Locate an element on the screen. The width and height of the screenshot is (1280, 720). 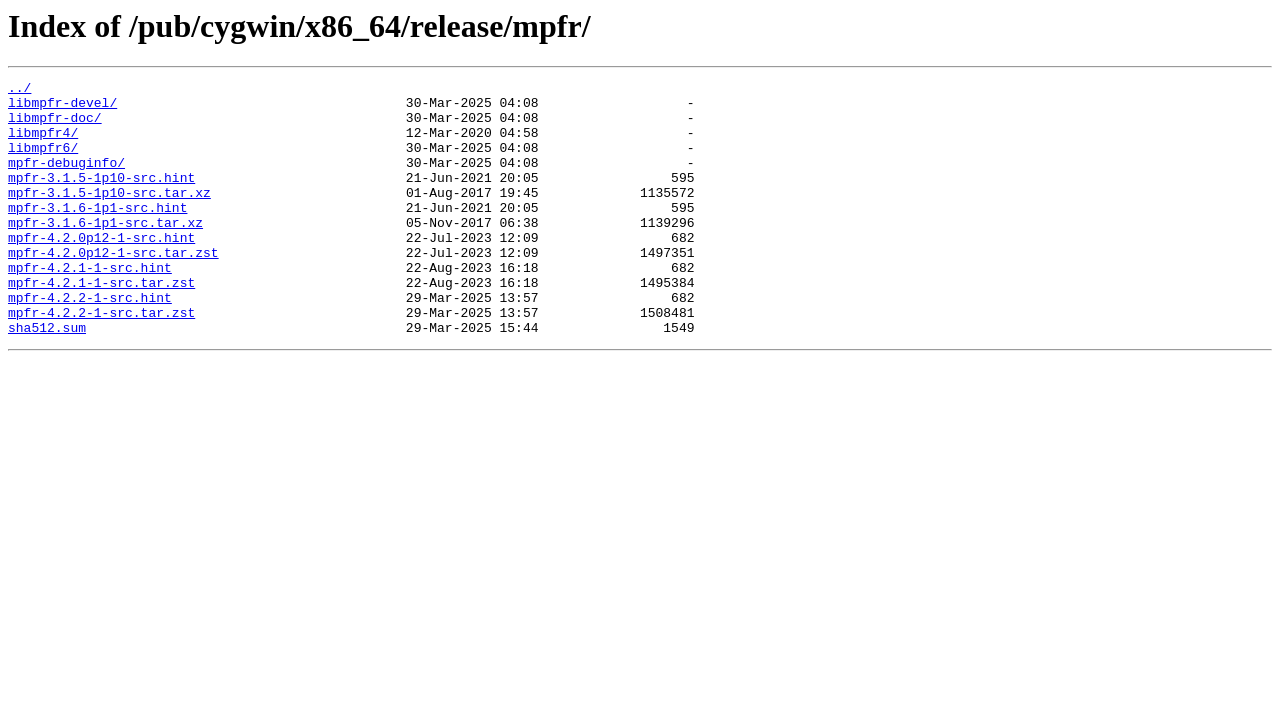
mpfr-3.1.5-1p10-src.hint is located at coordinates (101, 198).